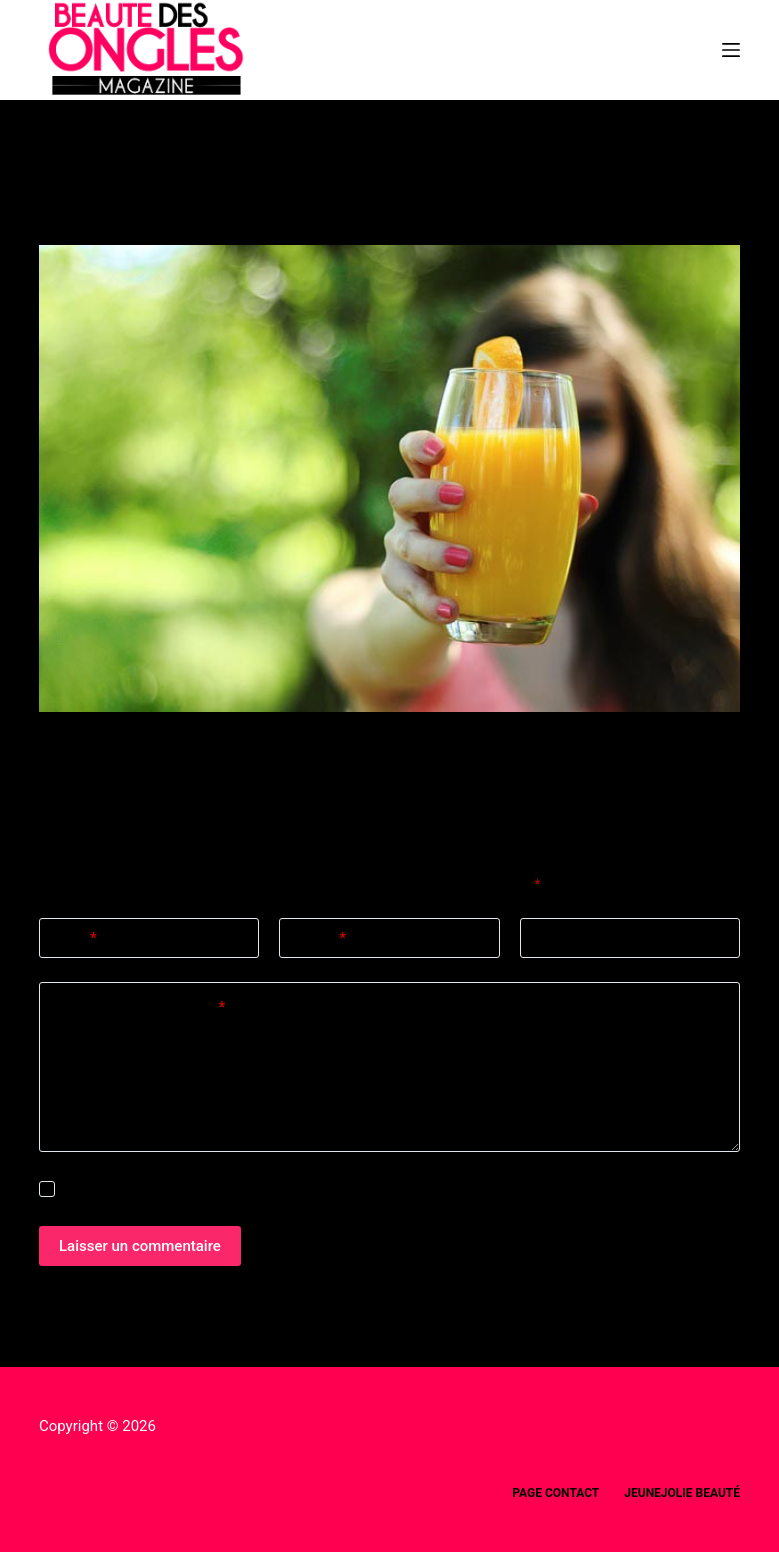 The height and width of the screenshot is (1552, 779). I want to click on Laisser un commentaire, so click(140, 1246).